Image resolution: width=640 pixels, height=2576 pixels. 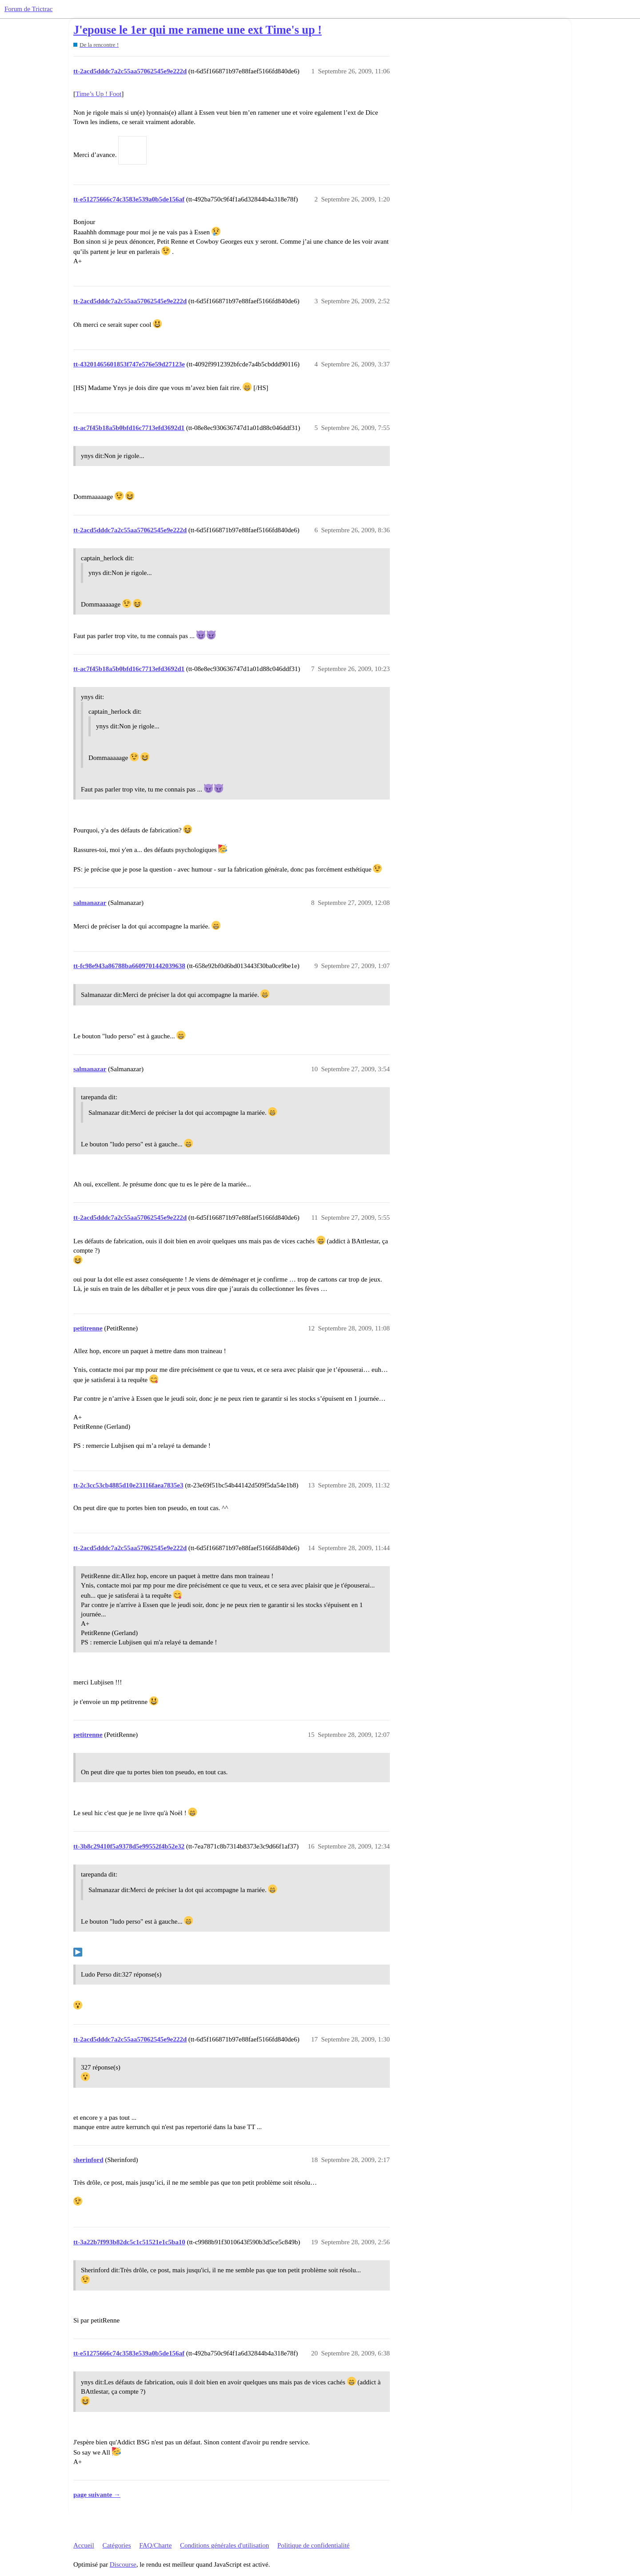 I want to click on J'epouse le 1er qui me ramene une ext Time's up !, so click(x=197, y=30).